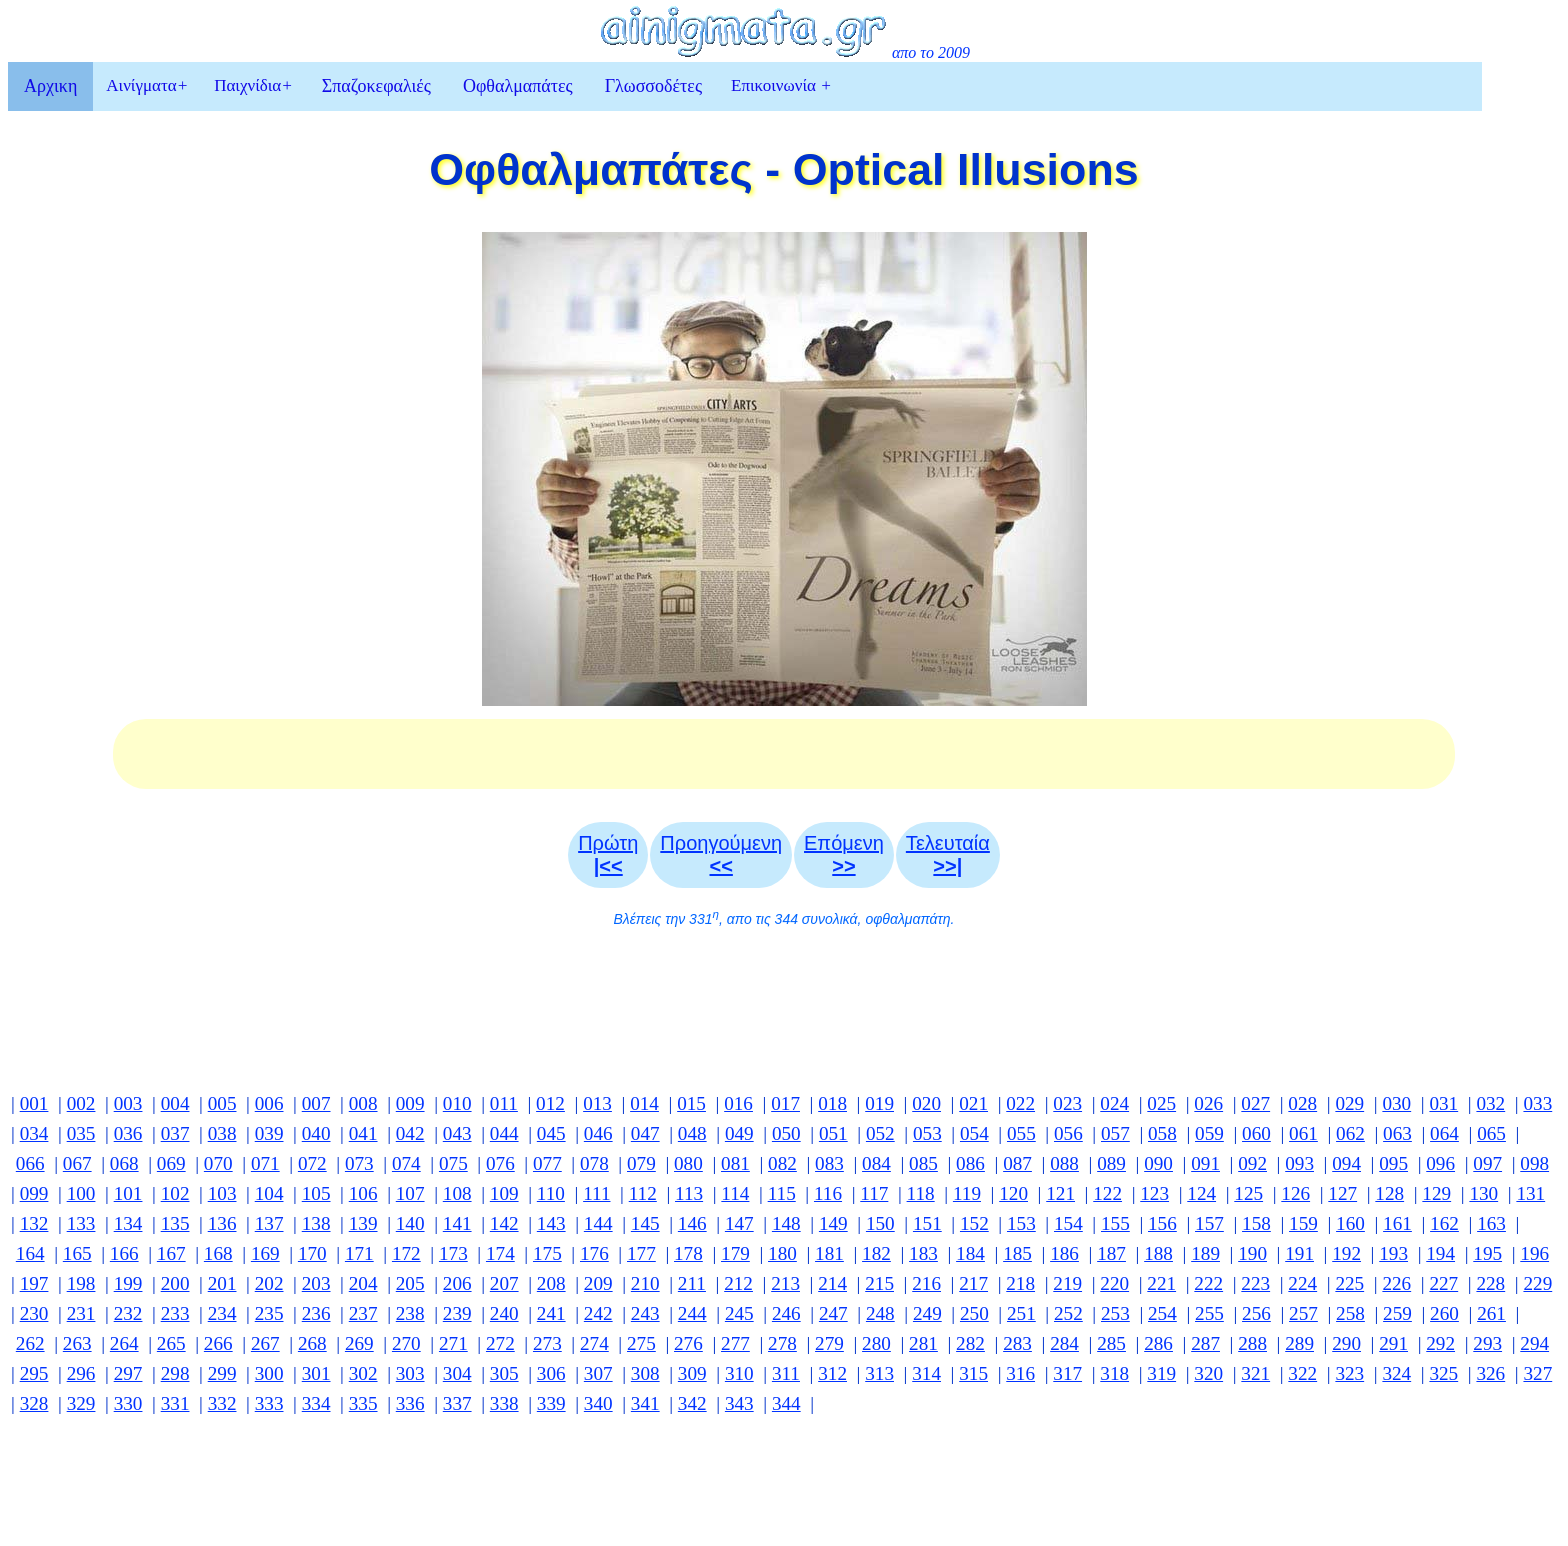 The image size is (1568, 1546). I want to click on 079, so click(641, 1163).